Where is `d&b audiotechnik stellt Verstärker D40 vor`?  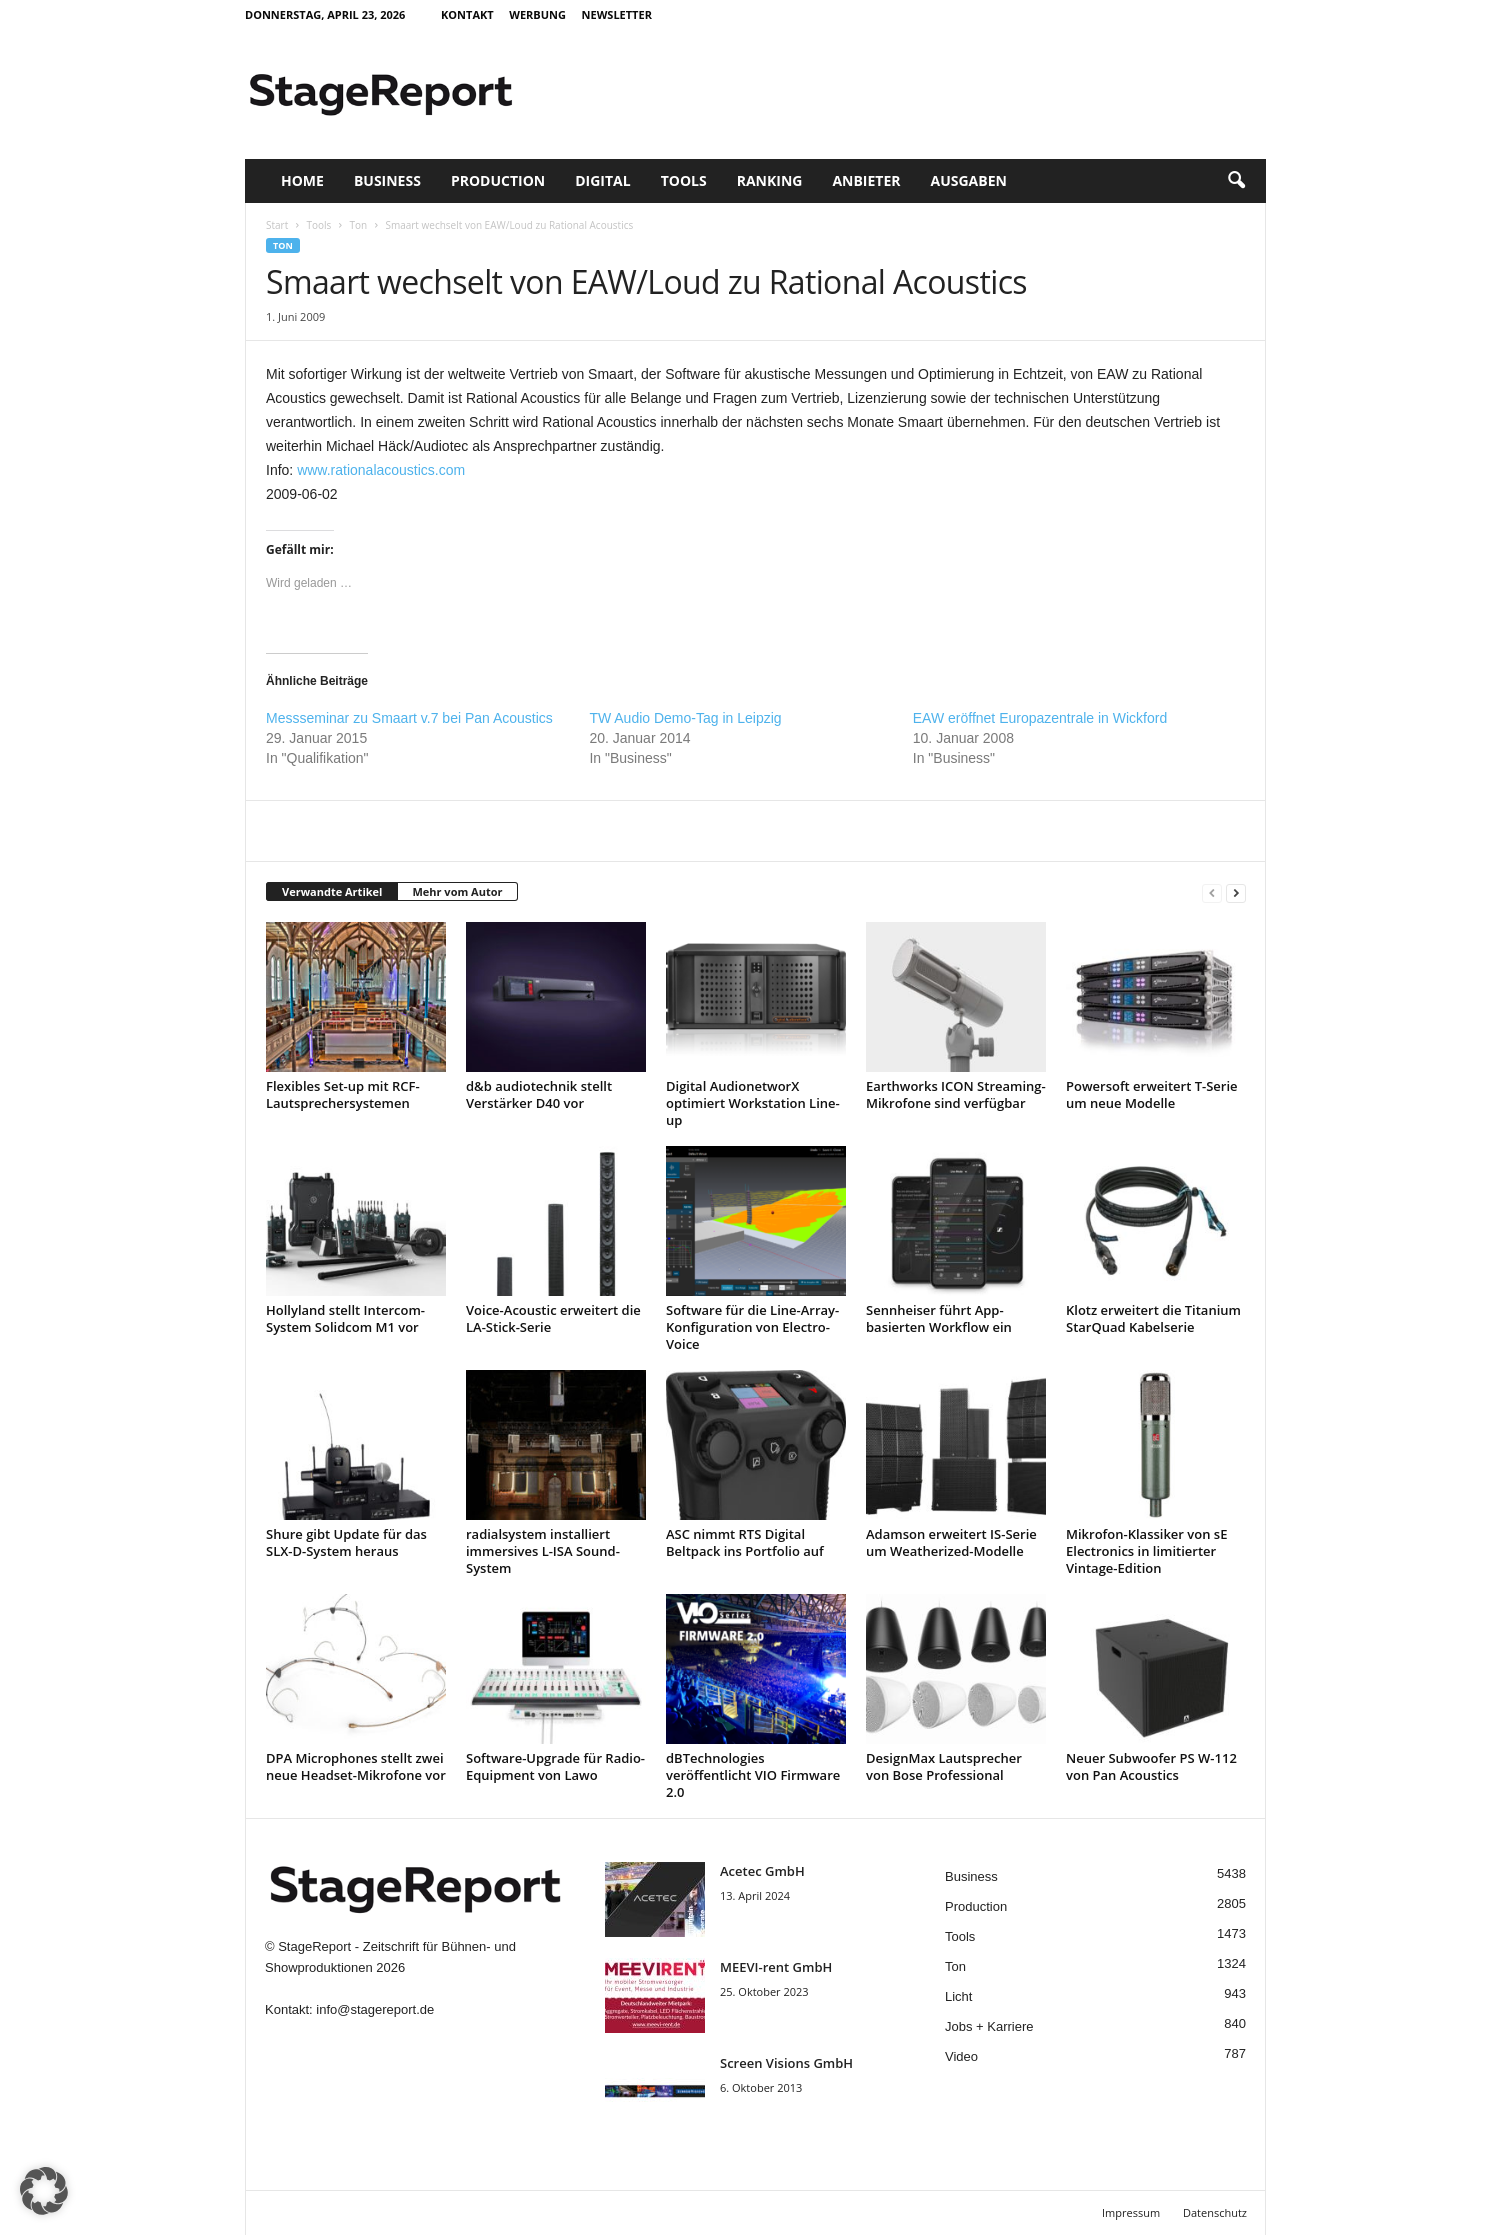 d&b audiotechnik stellt Verstärker D40 vor is located at coordinates (539, 1094).